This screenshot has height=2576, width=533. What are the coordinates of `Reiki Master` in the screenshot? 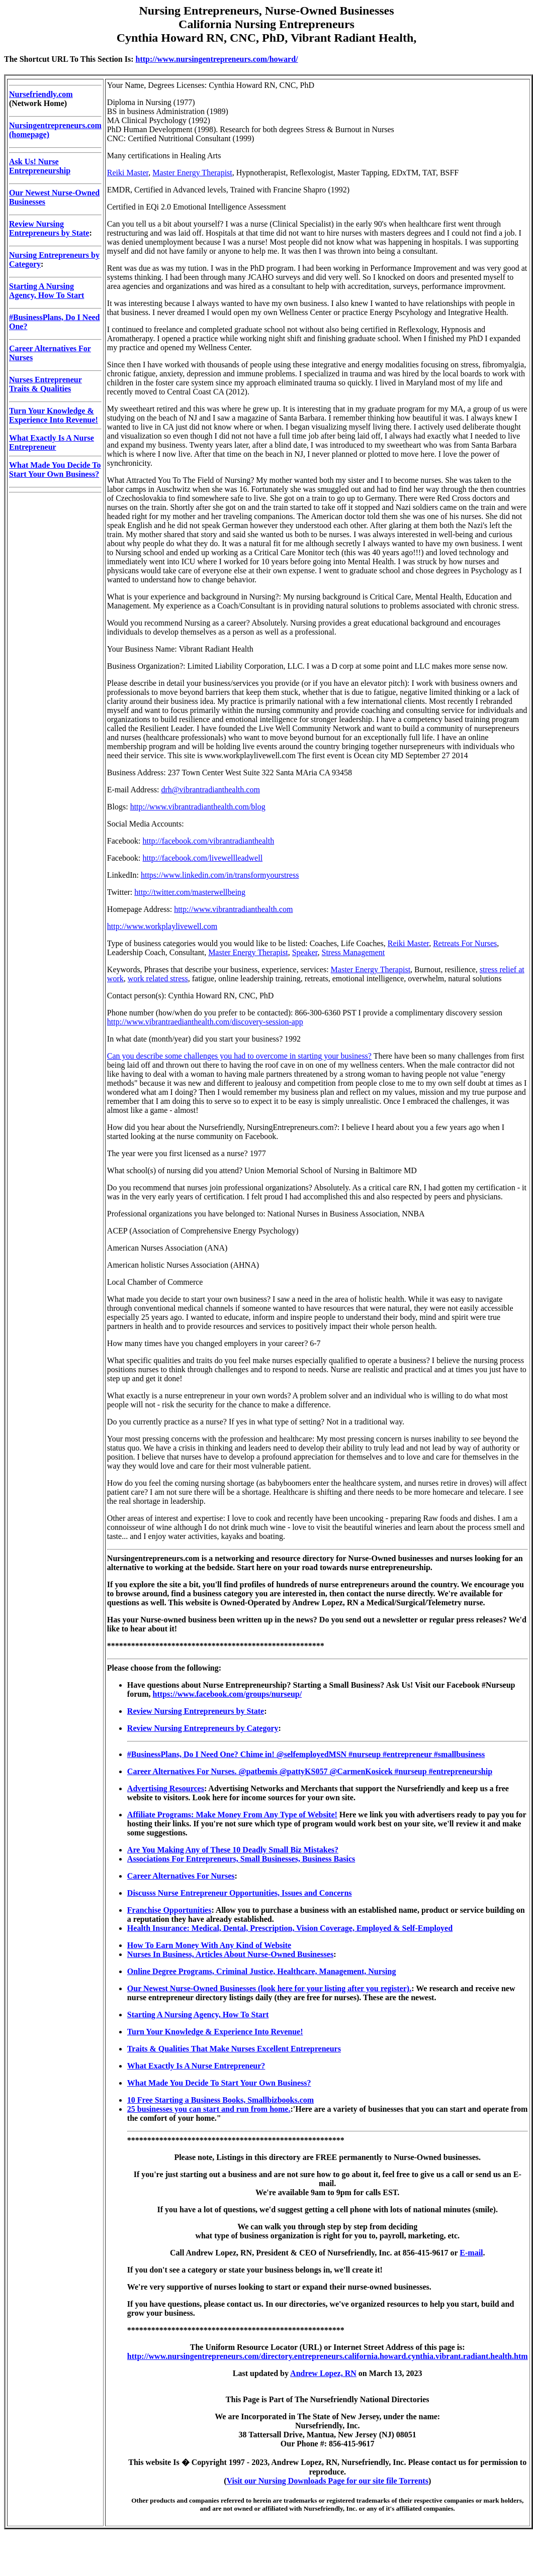 It's located at (127, 172).